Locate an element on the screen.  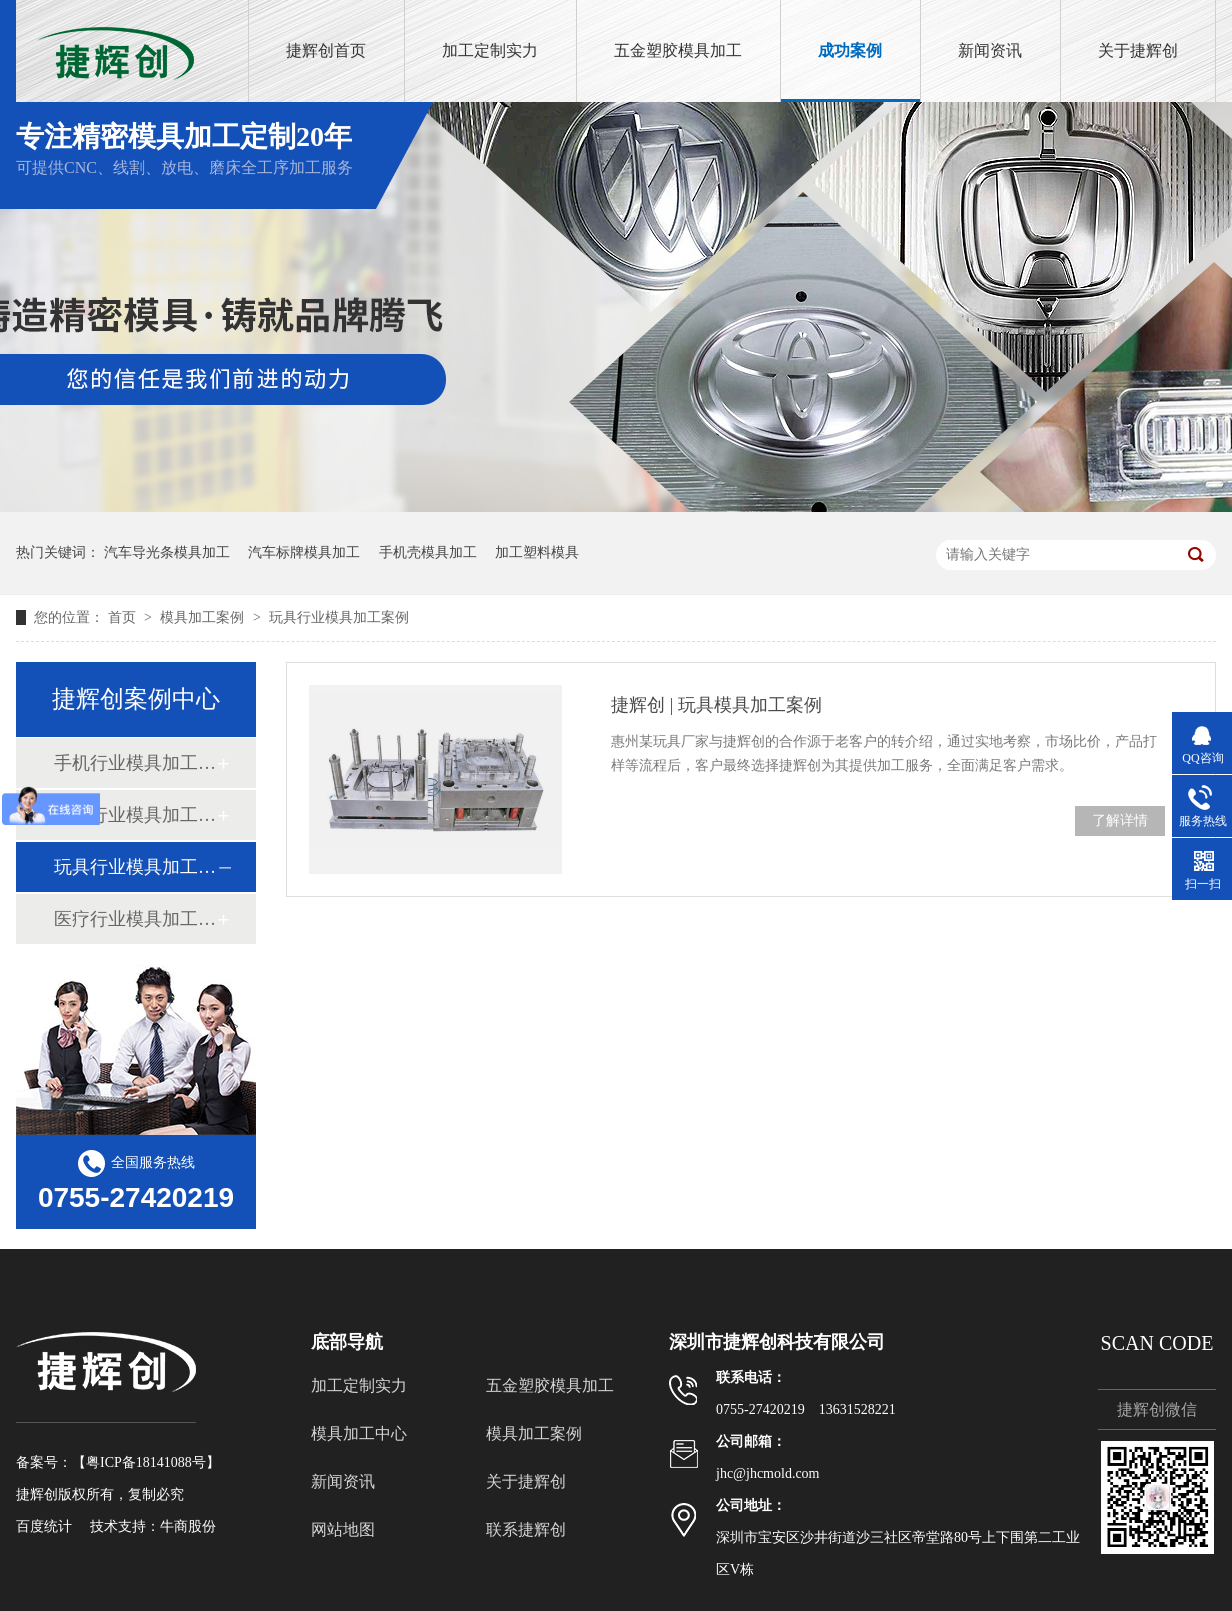
关于捷辉创 is located at coordinates (1138, 50).